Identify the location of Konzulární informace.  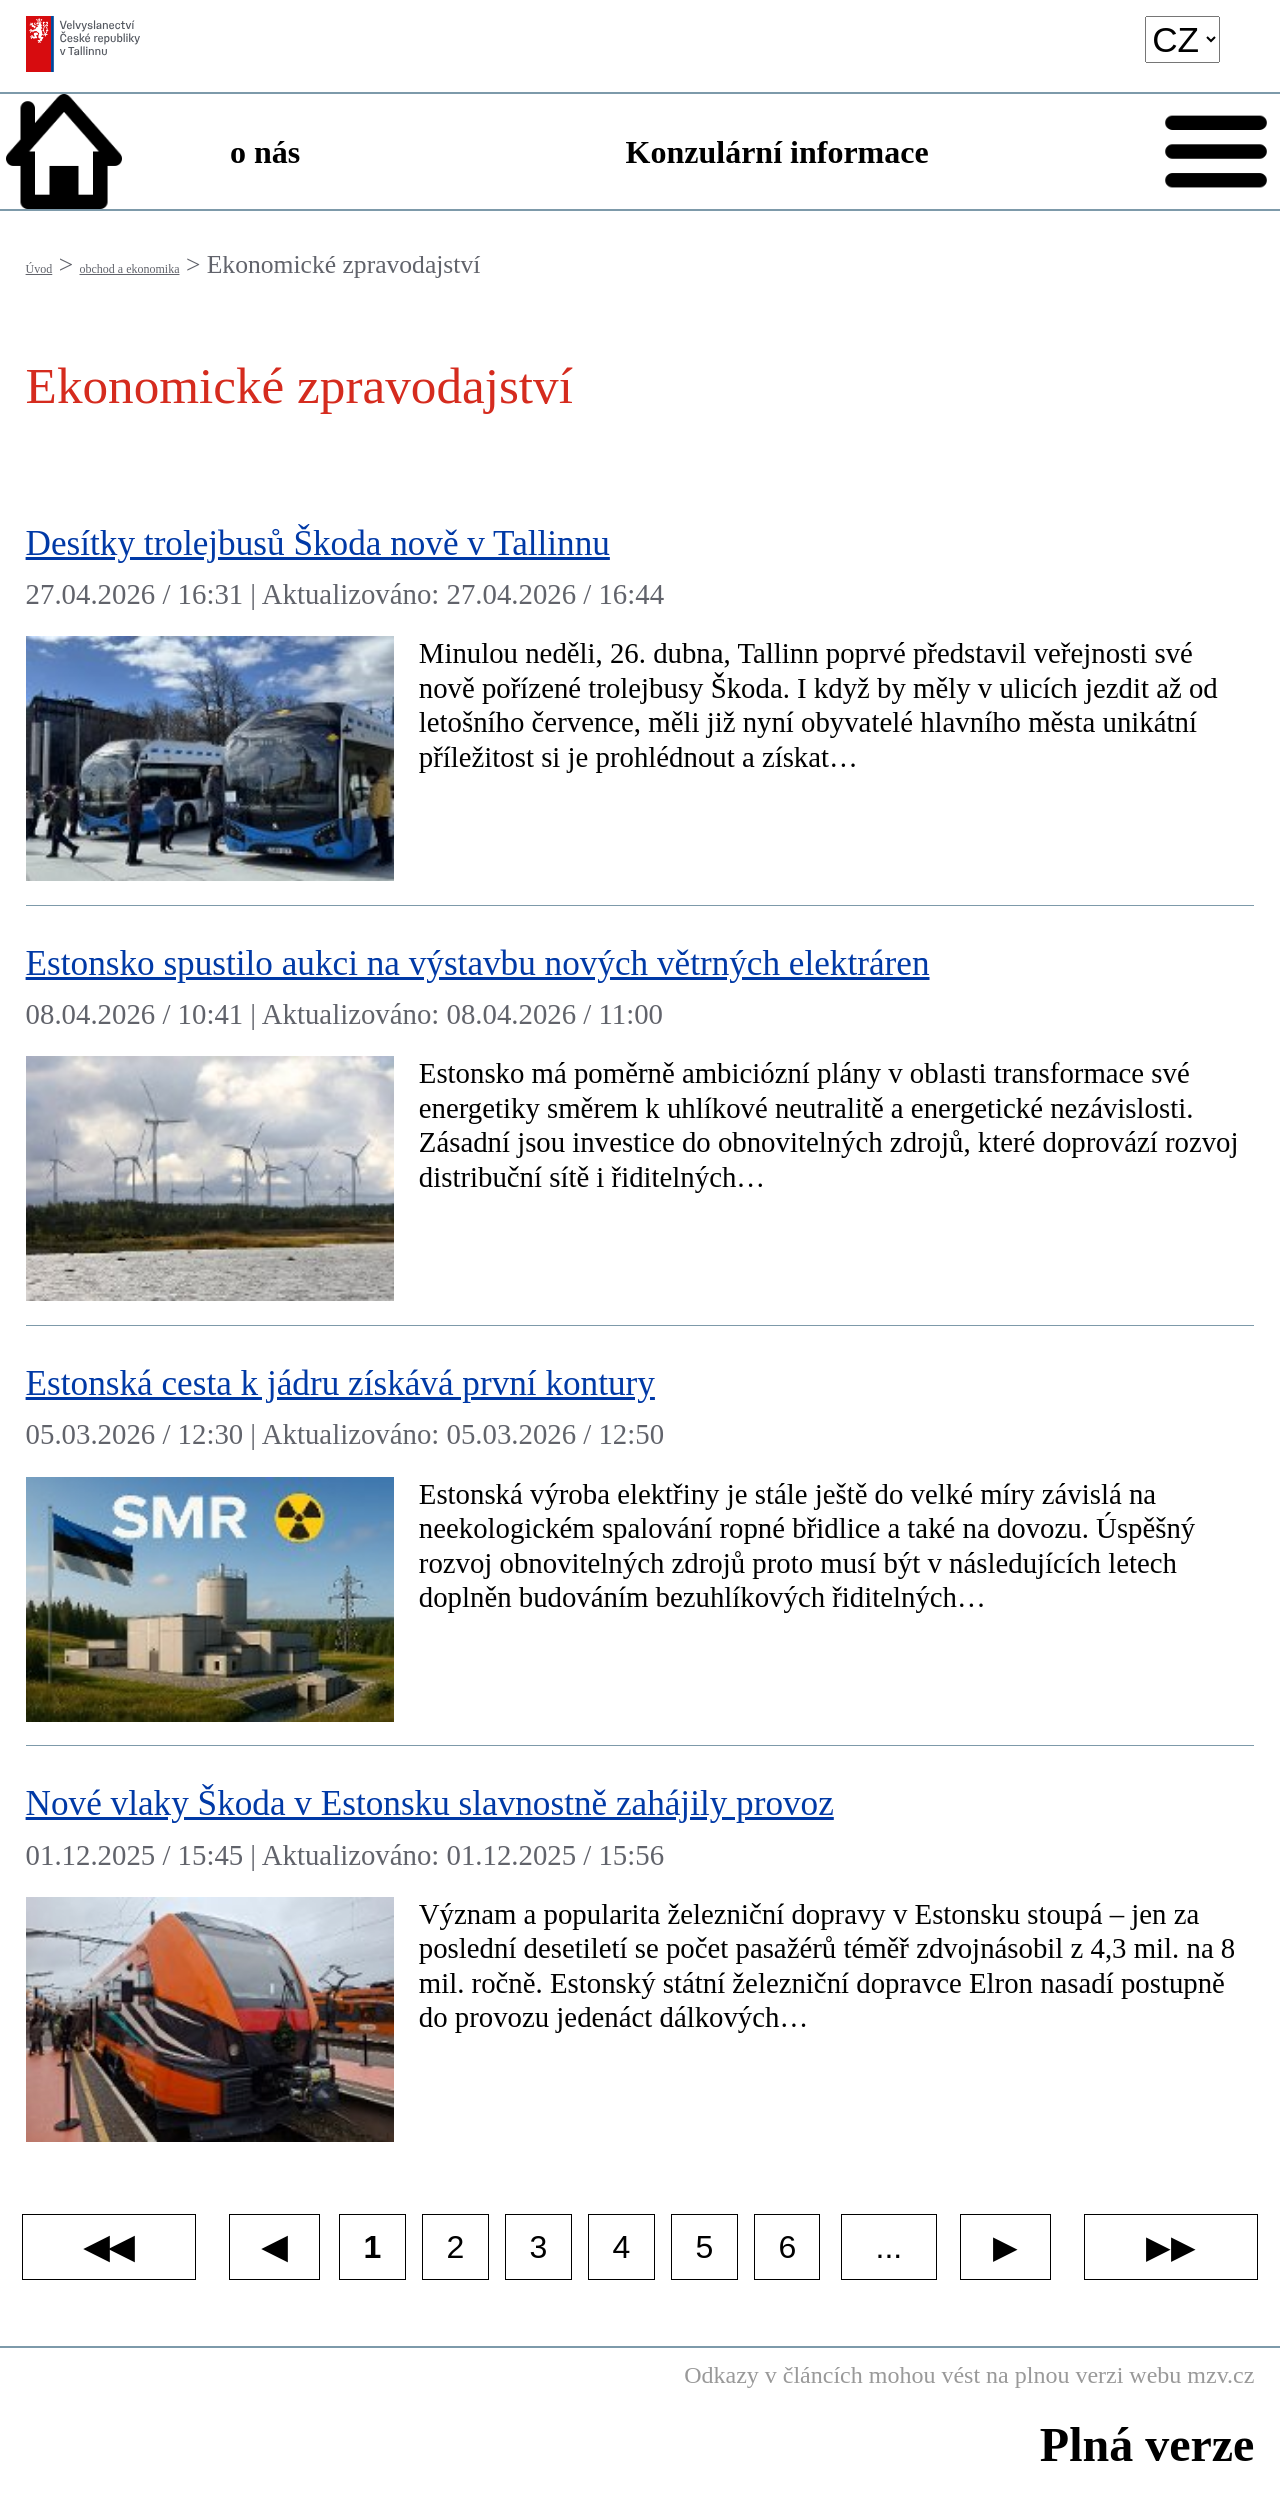
(777, 152).